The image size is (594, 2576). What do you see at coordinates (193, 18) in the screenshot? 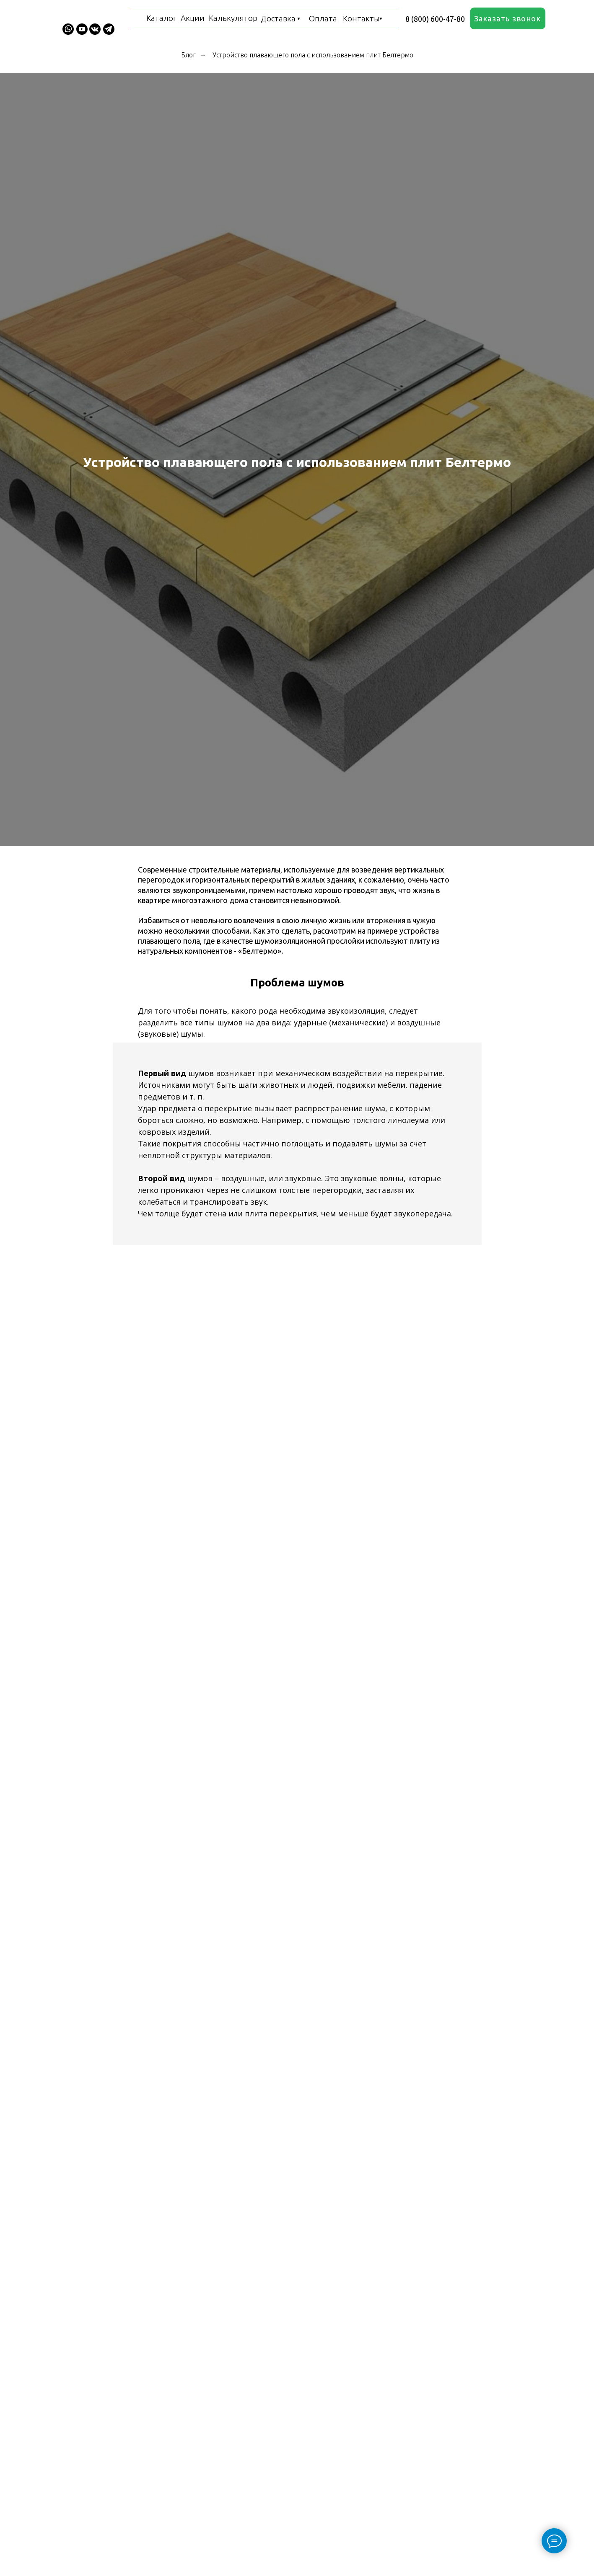
I see `Акции` at bounding box center [193, 18].